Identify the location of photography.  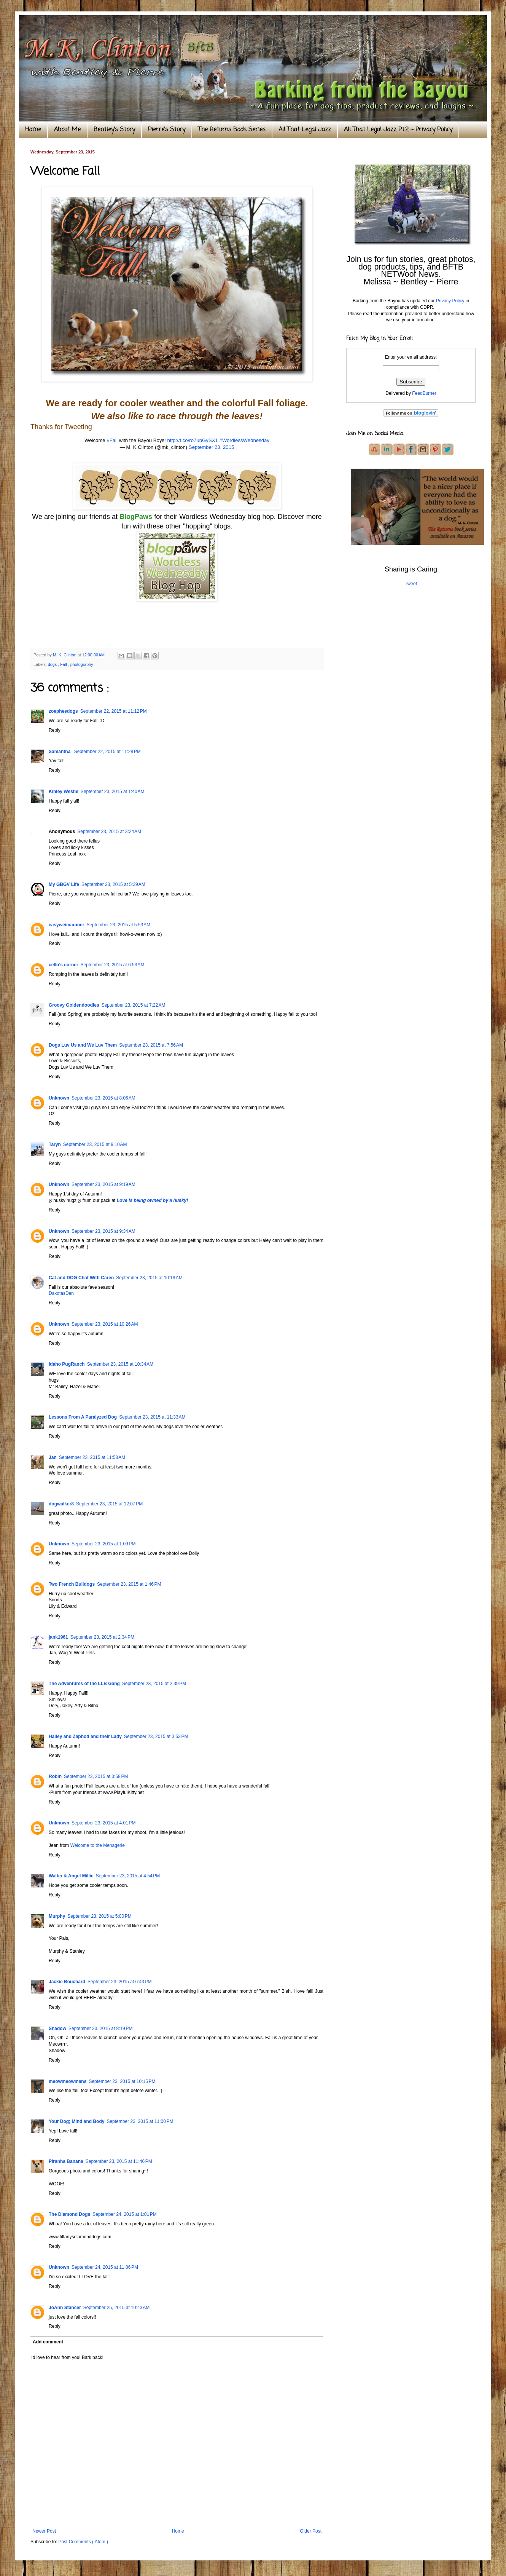
(81, 664).